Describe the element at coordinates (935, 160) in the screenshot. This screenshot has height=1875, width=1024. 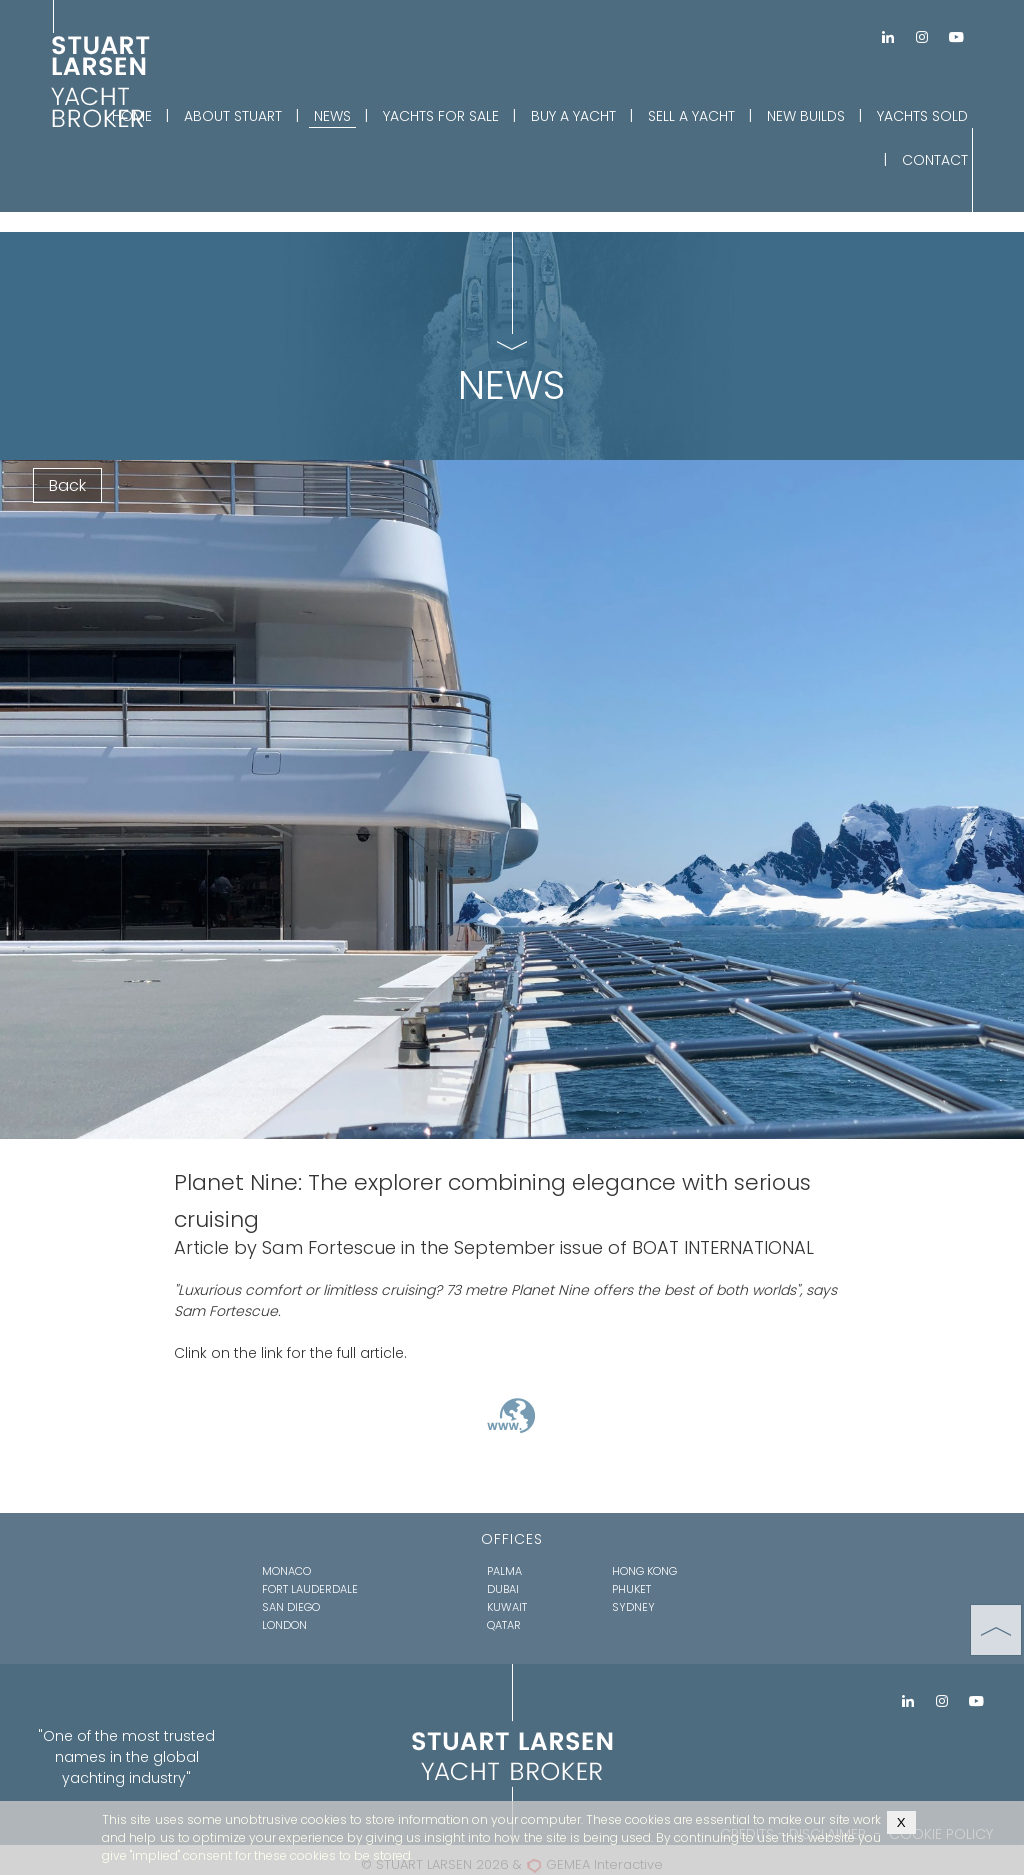
I see `CONTACT` at that location.